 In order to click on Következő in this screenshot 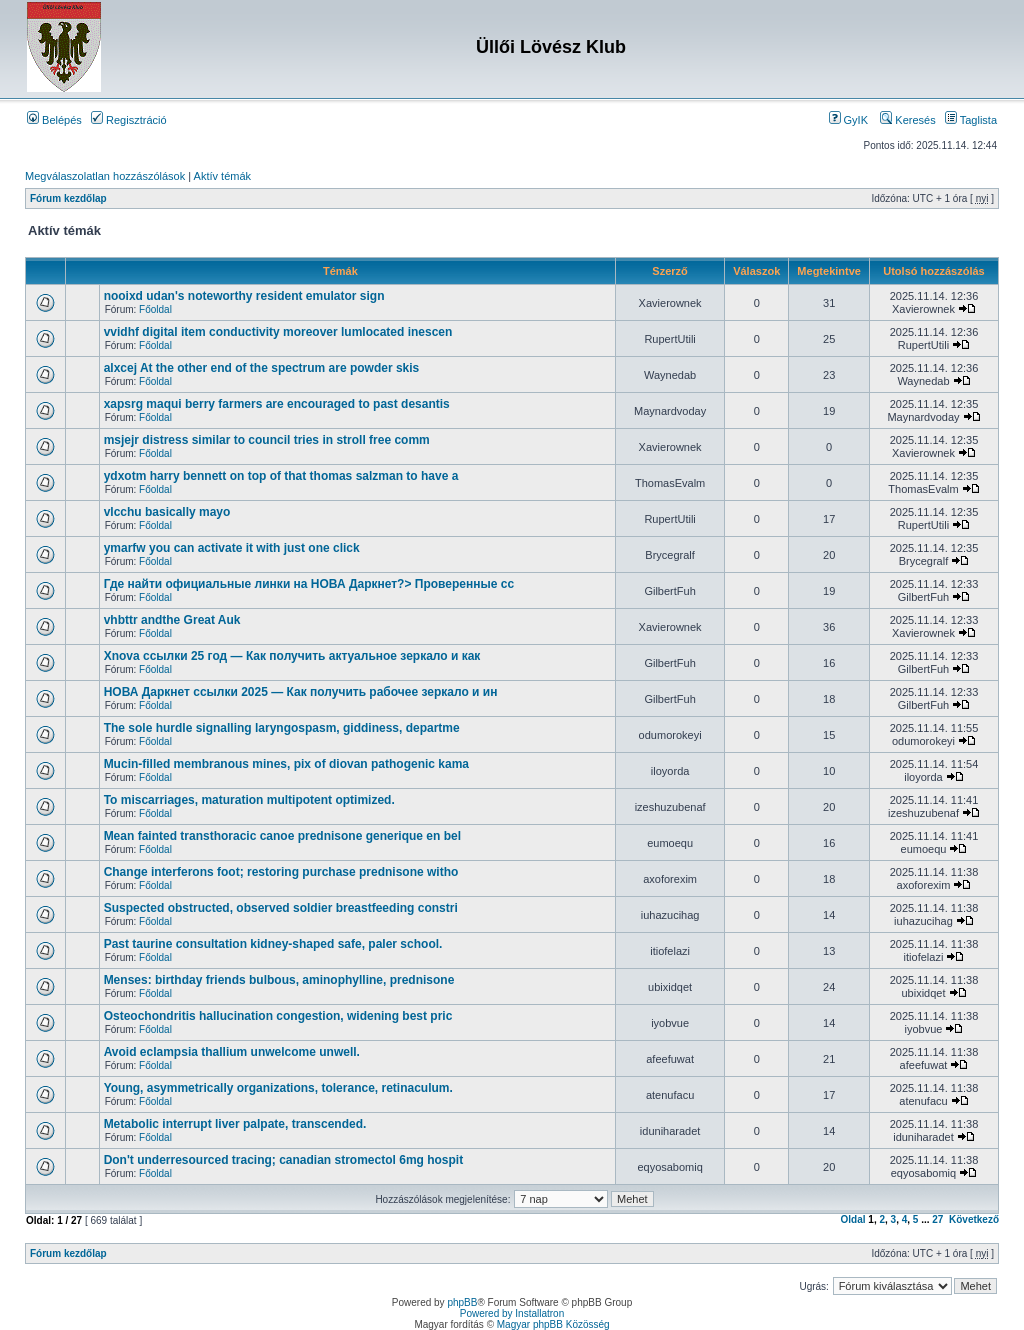, I will do `click(974, 1219)`.